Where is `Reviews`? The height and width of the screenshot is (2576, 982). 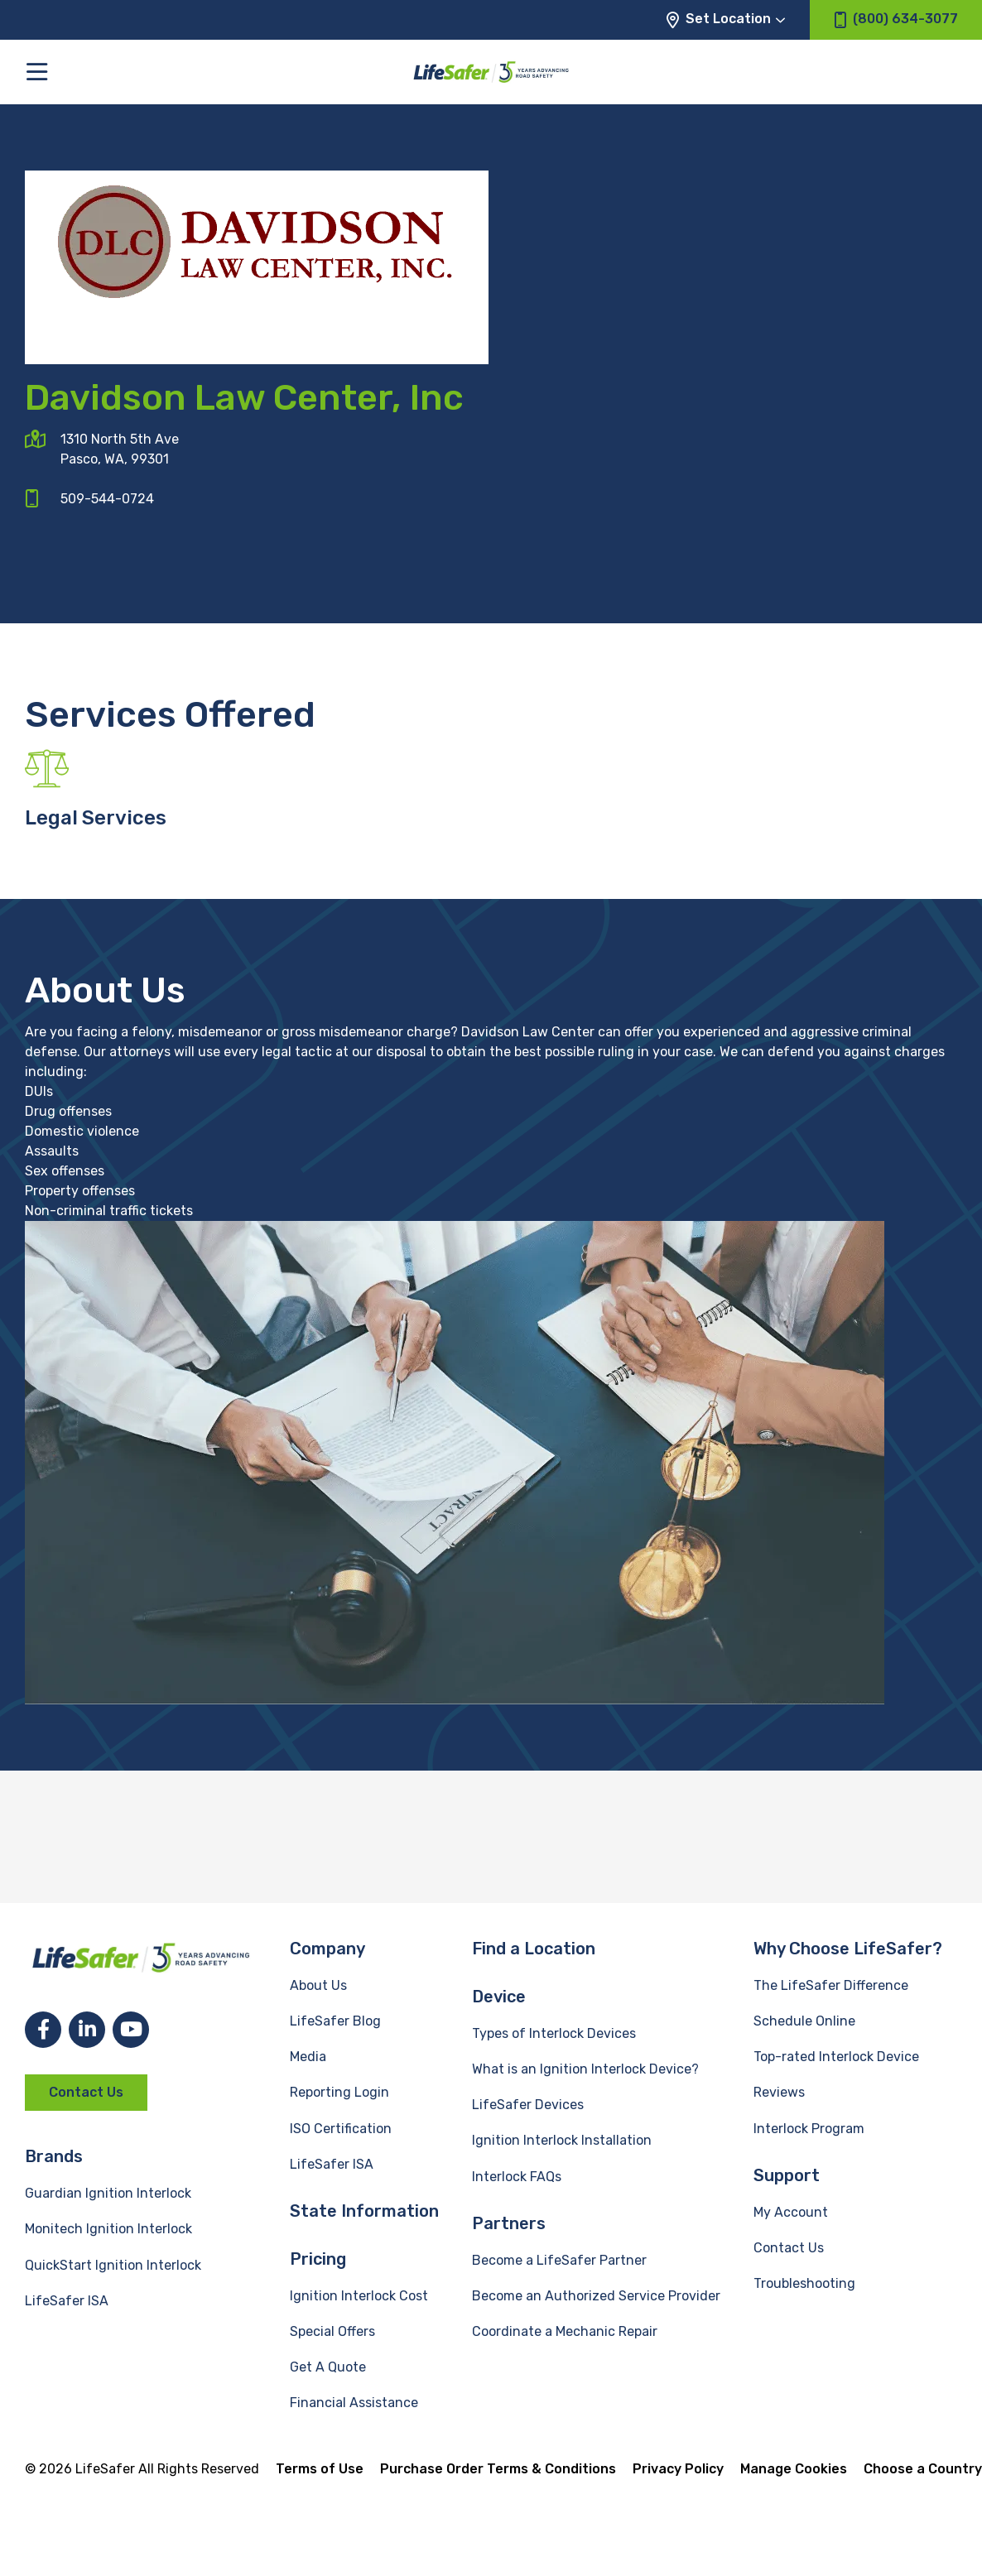 Reviews is located at coordinates (779, 2092).